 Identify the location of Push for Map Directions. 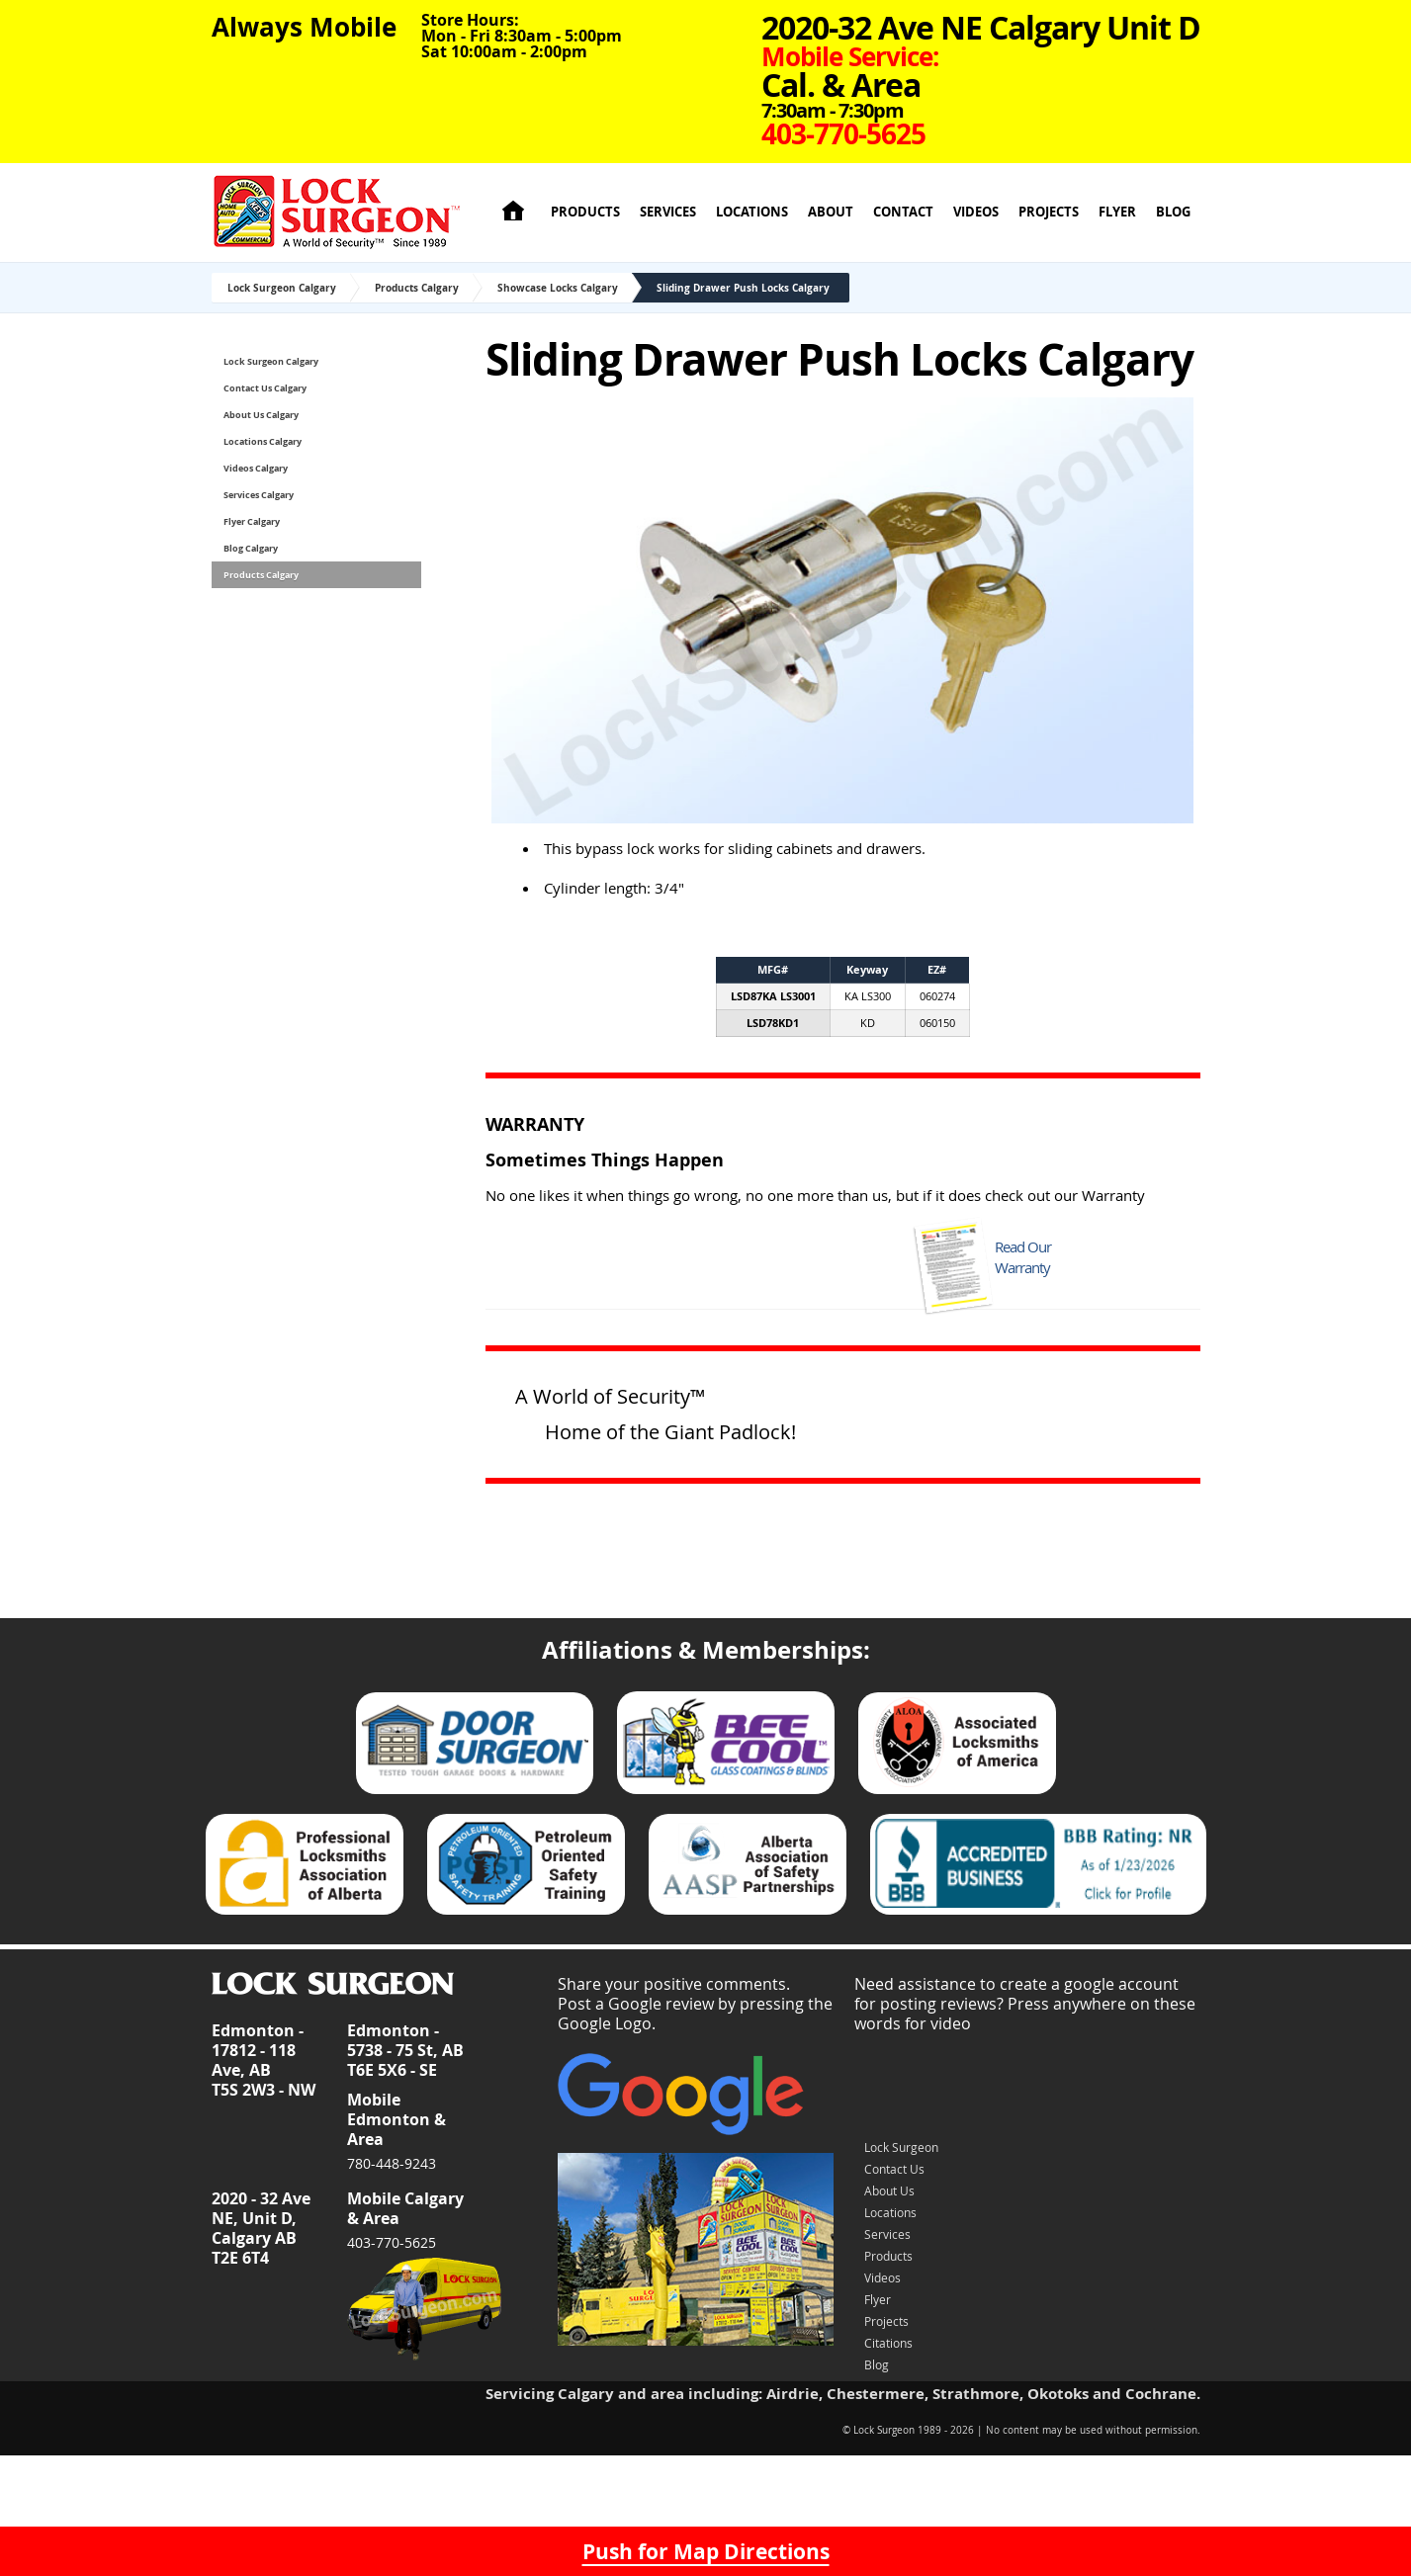
(706, 2551).